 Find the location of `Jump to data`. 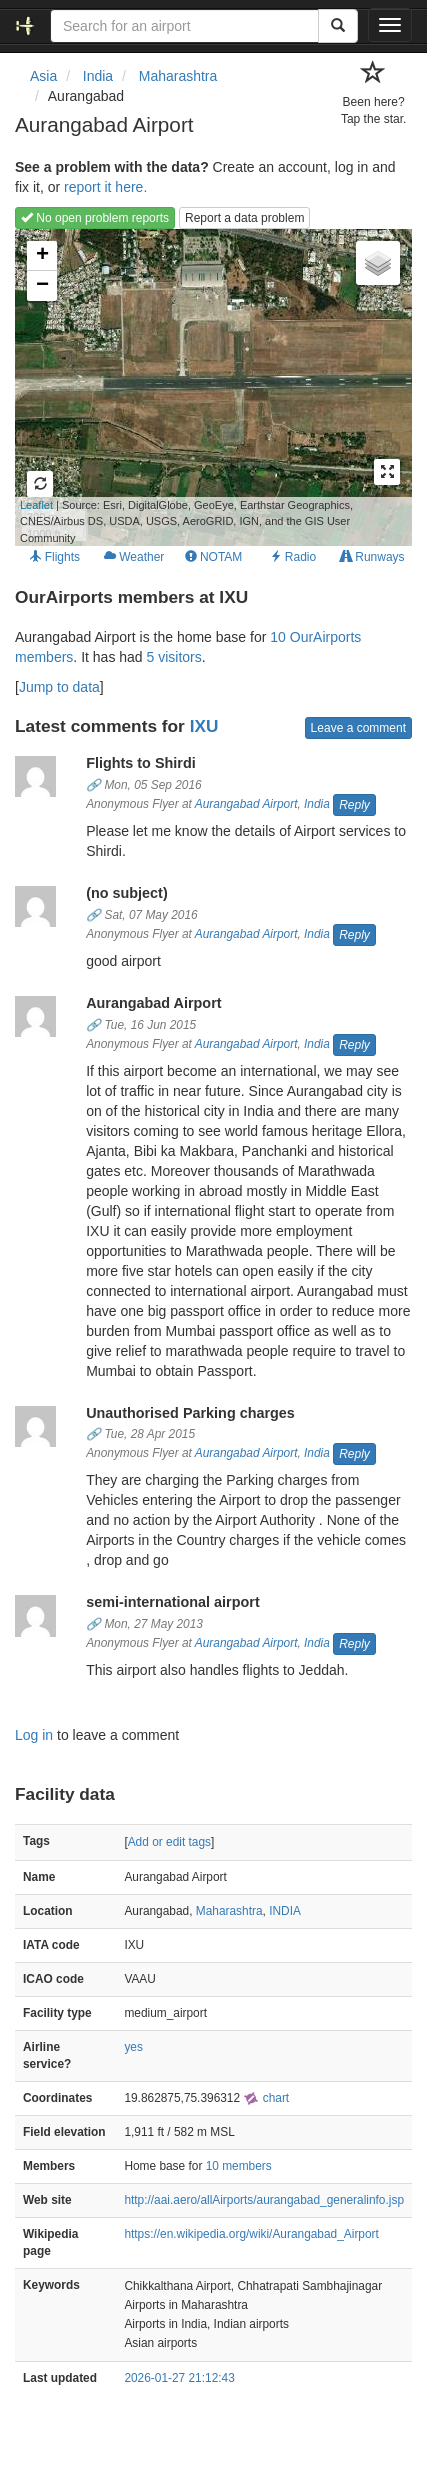

Jump to data is located at coordinates (59, 687).